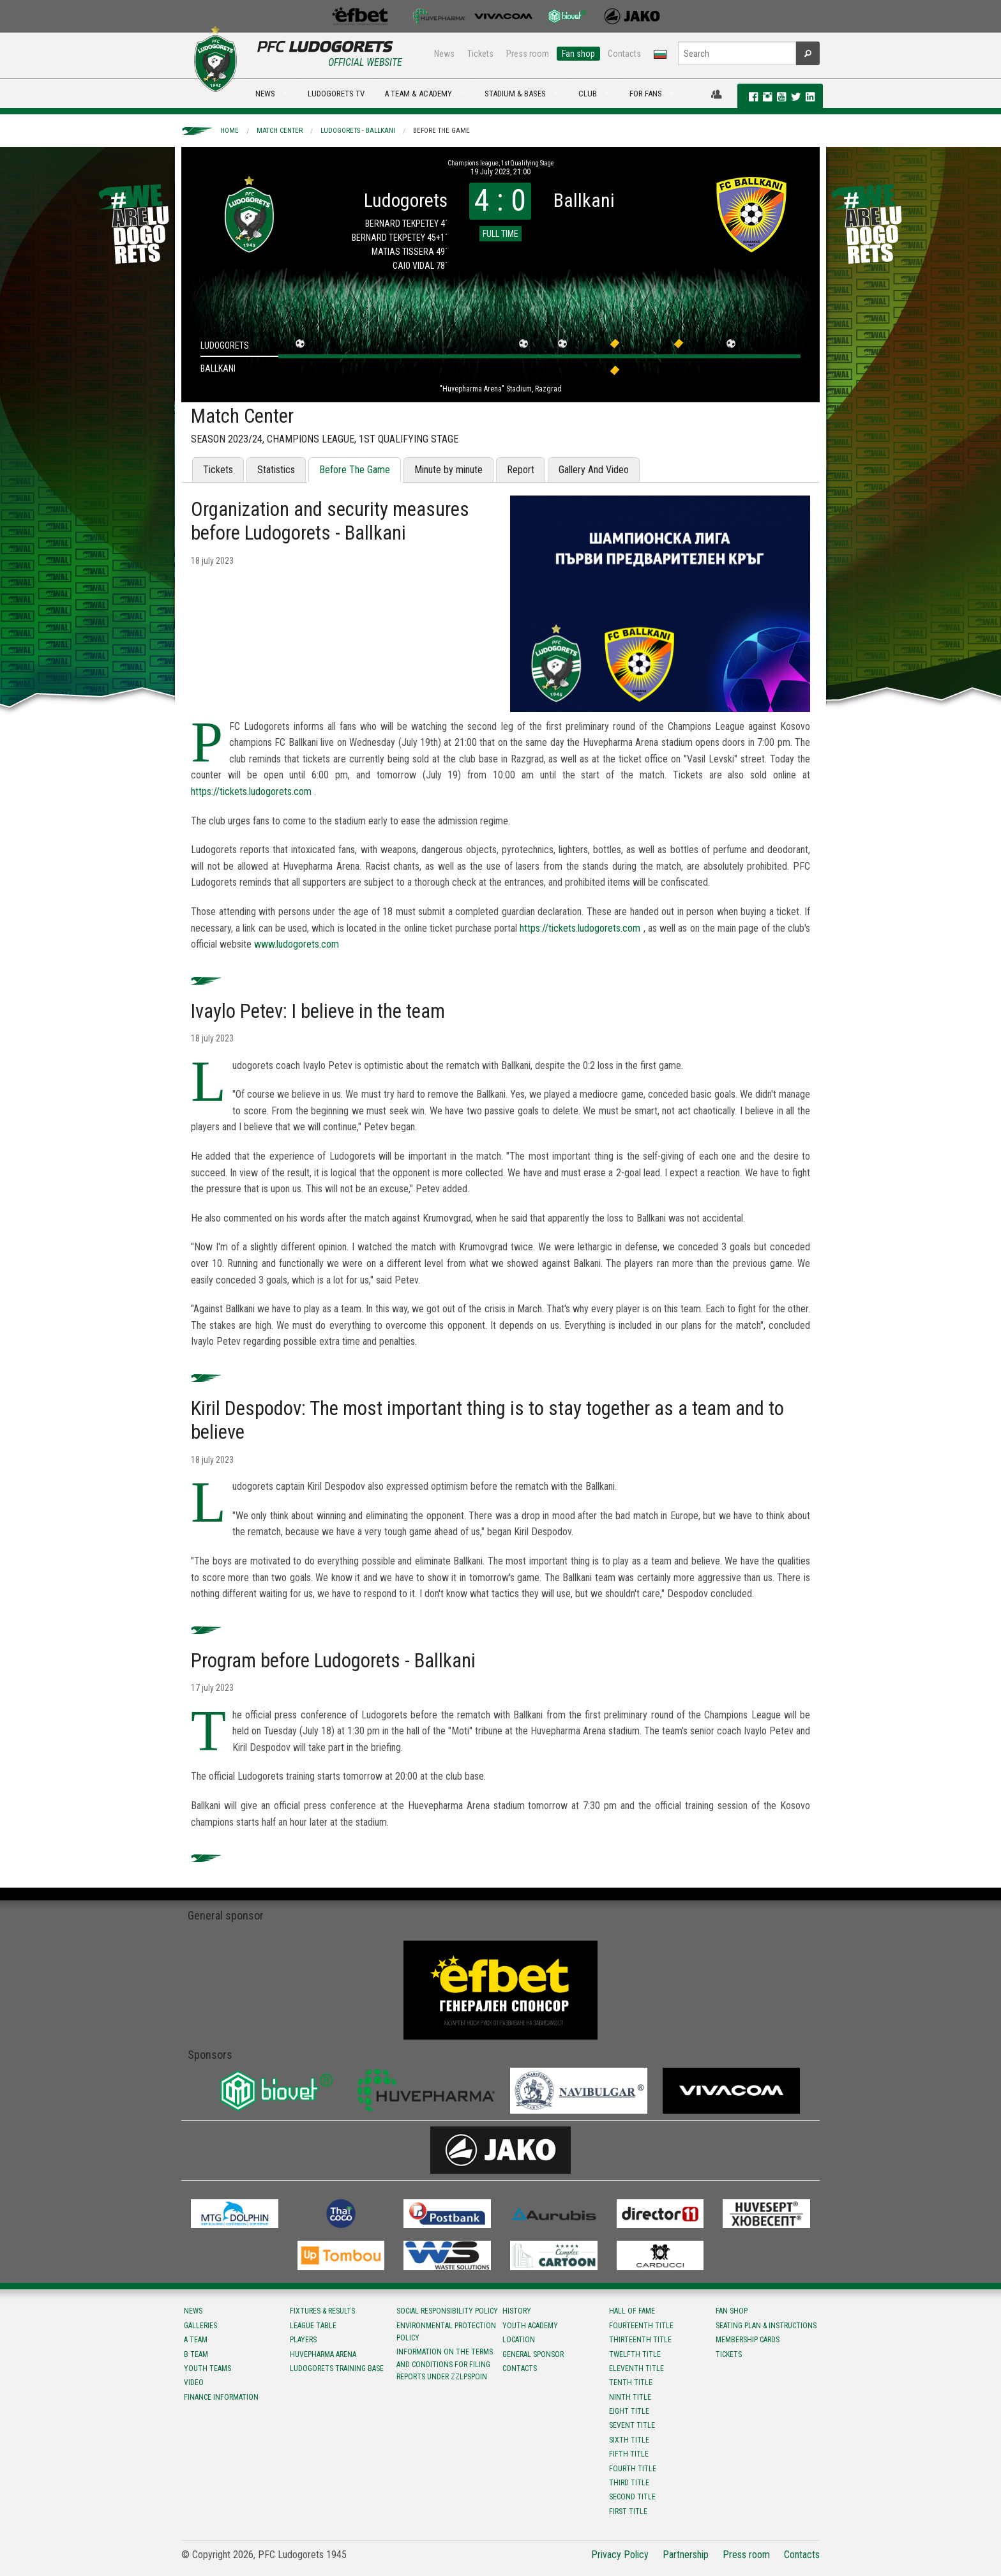  What do you see at coordinates (641, 2325) in the screenshot?
I see `Fourteenth title` at bounding box center [641, 2325].